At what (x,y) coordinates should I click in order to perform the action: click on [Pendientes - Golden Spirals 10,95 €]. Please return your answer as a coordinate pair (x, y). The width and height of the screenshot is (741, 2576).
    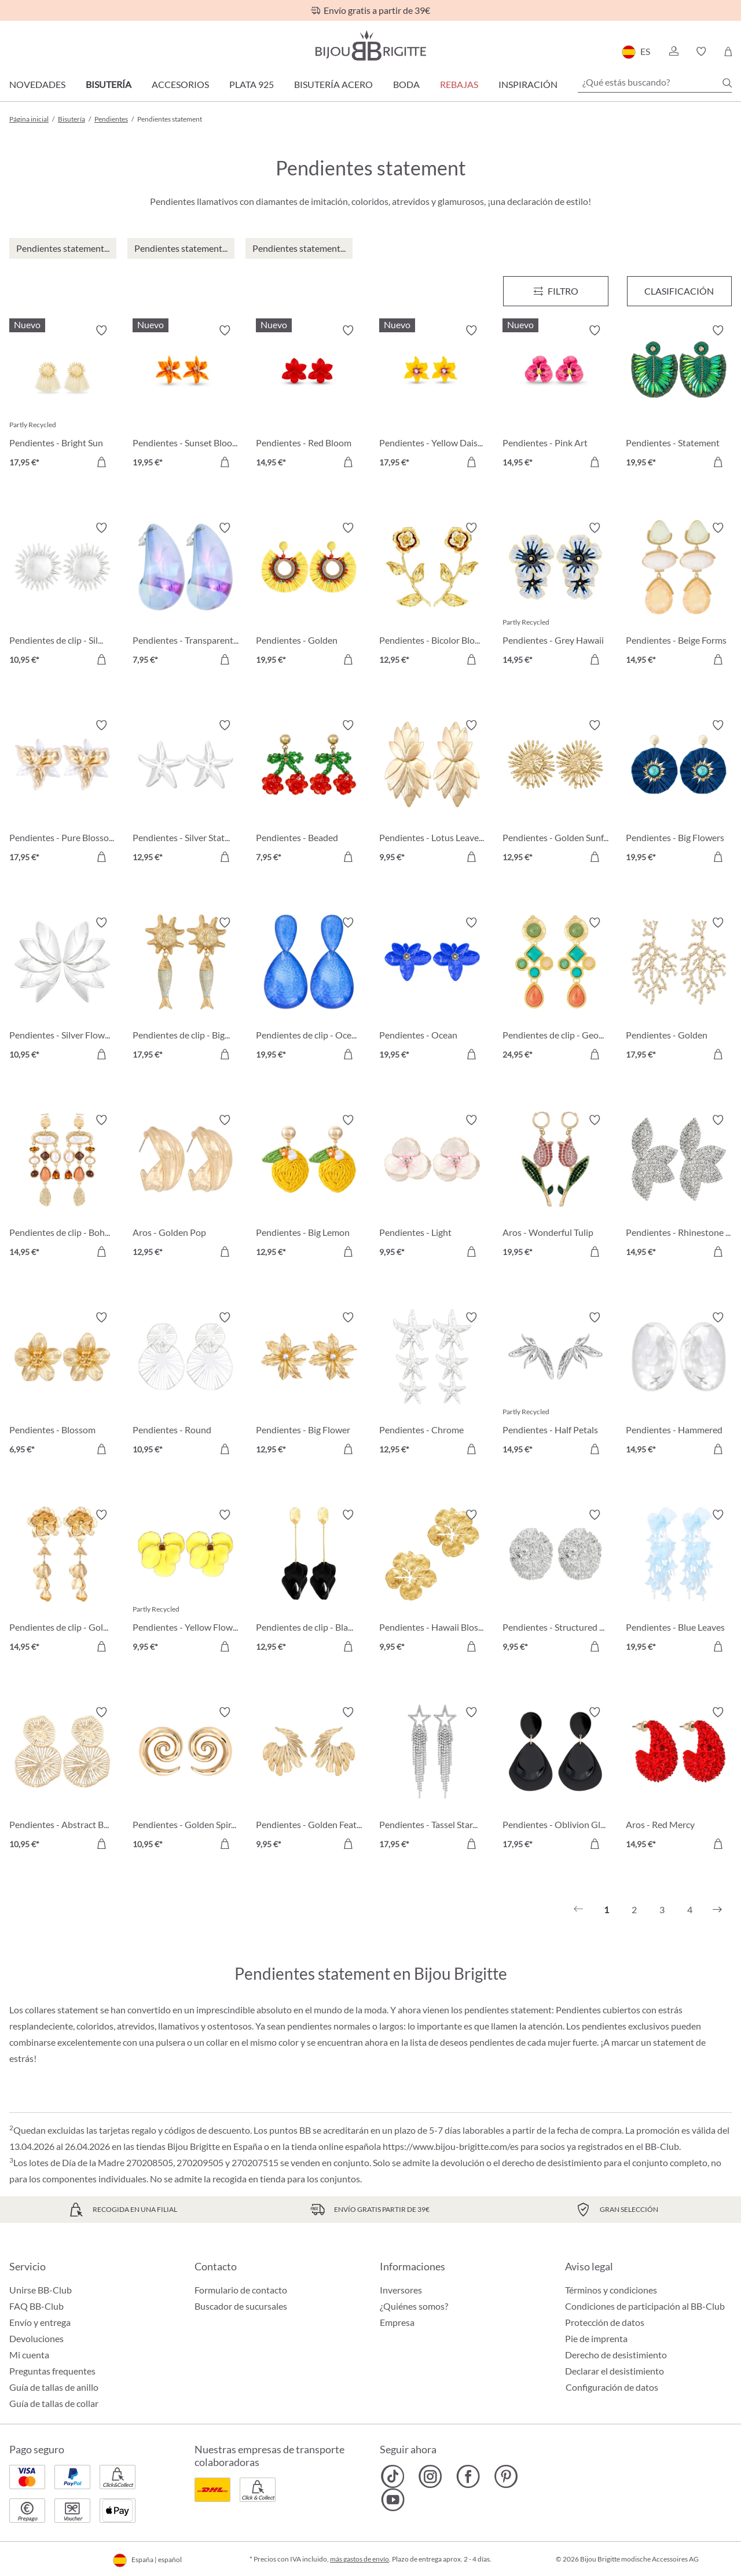
    Looking at the image, I should click on (186, 1779).